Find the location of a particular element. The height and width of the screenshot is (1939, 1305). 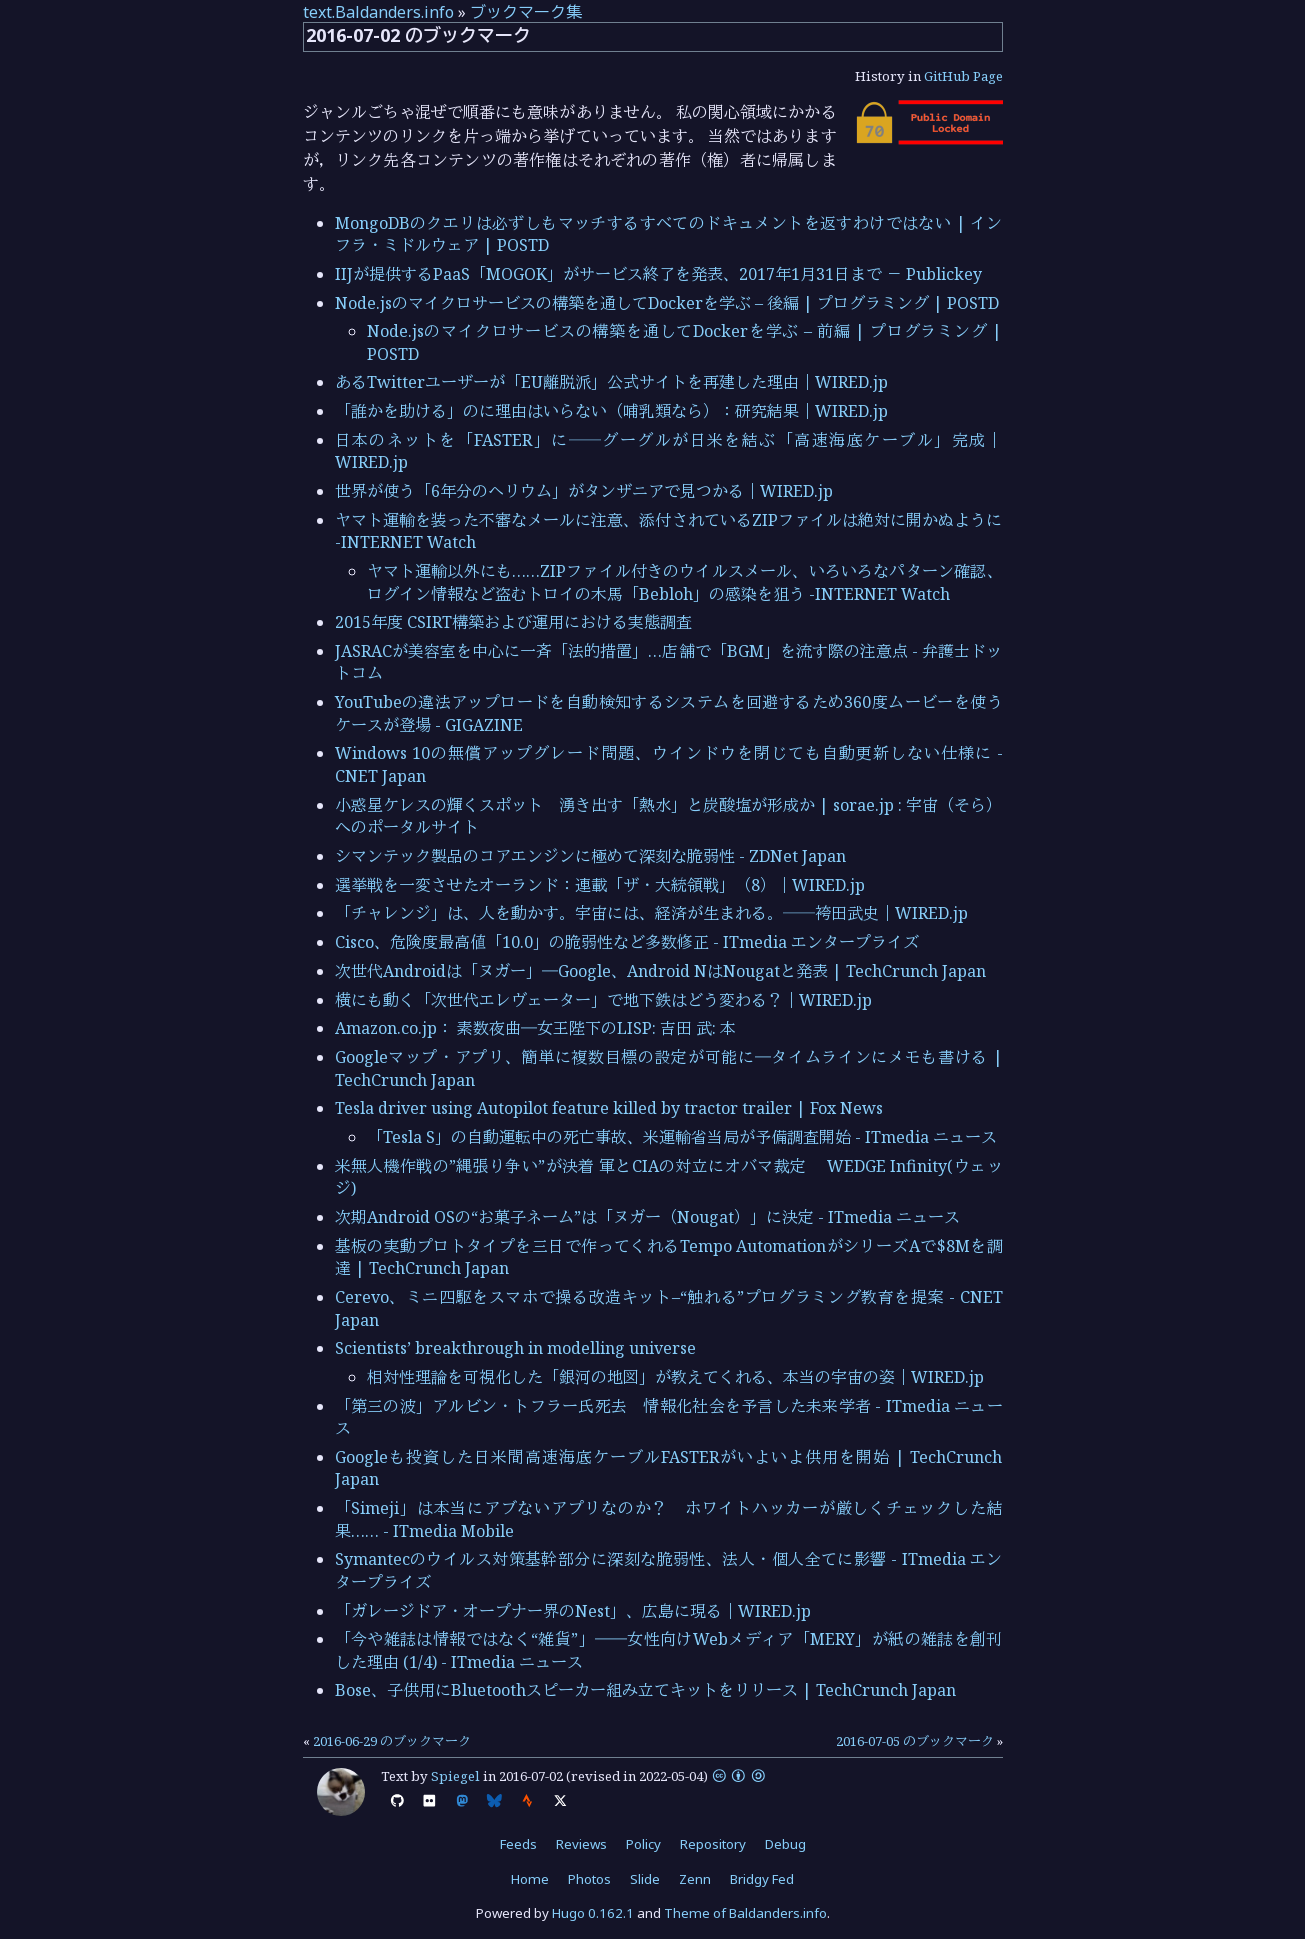

Photos is located at coordinates (589, 1879).